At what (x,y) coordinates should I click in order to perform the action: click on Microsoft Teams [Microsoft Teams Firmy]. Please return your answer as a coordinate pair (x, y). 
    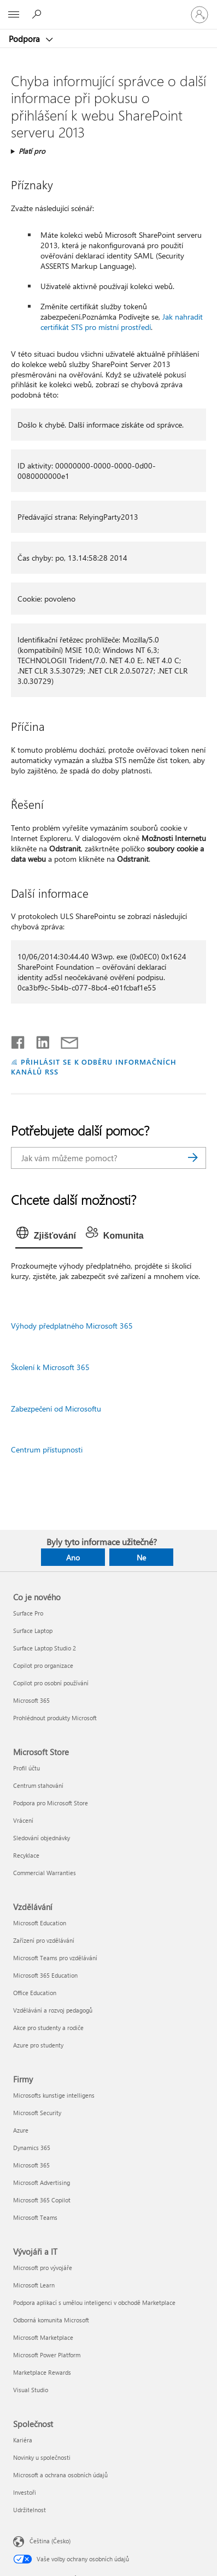
    Looking at the image, I should click on (35, 2217).